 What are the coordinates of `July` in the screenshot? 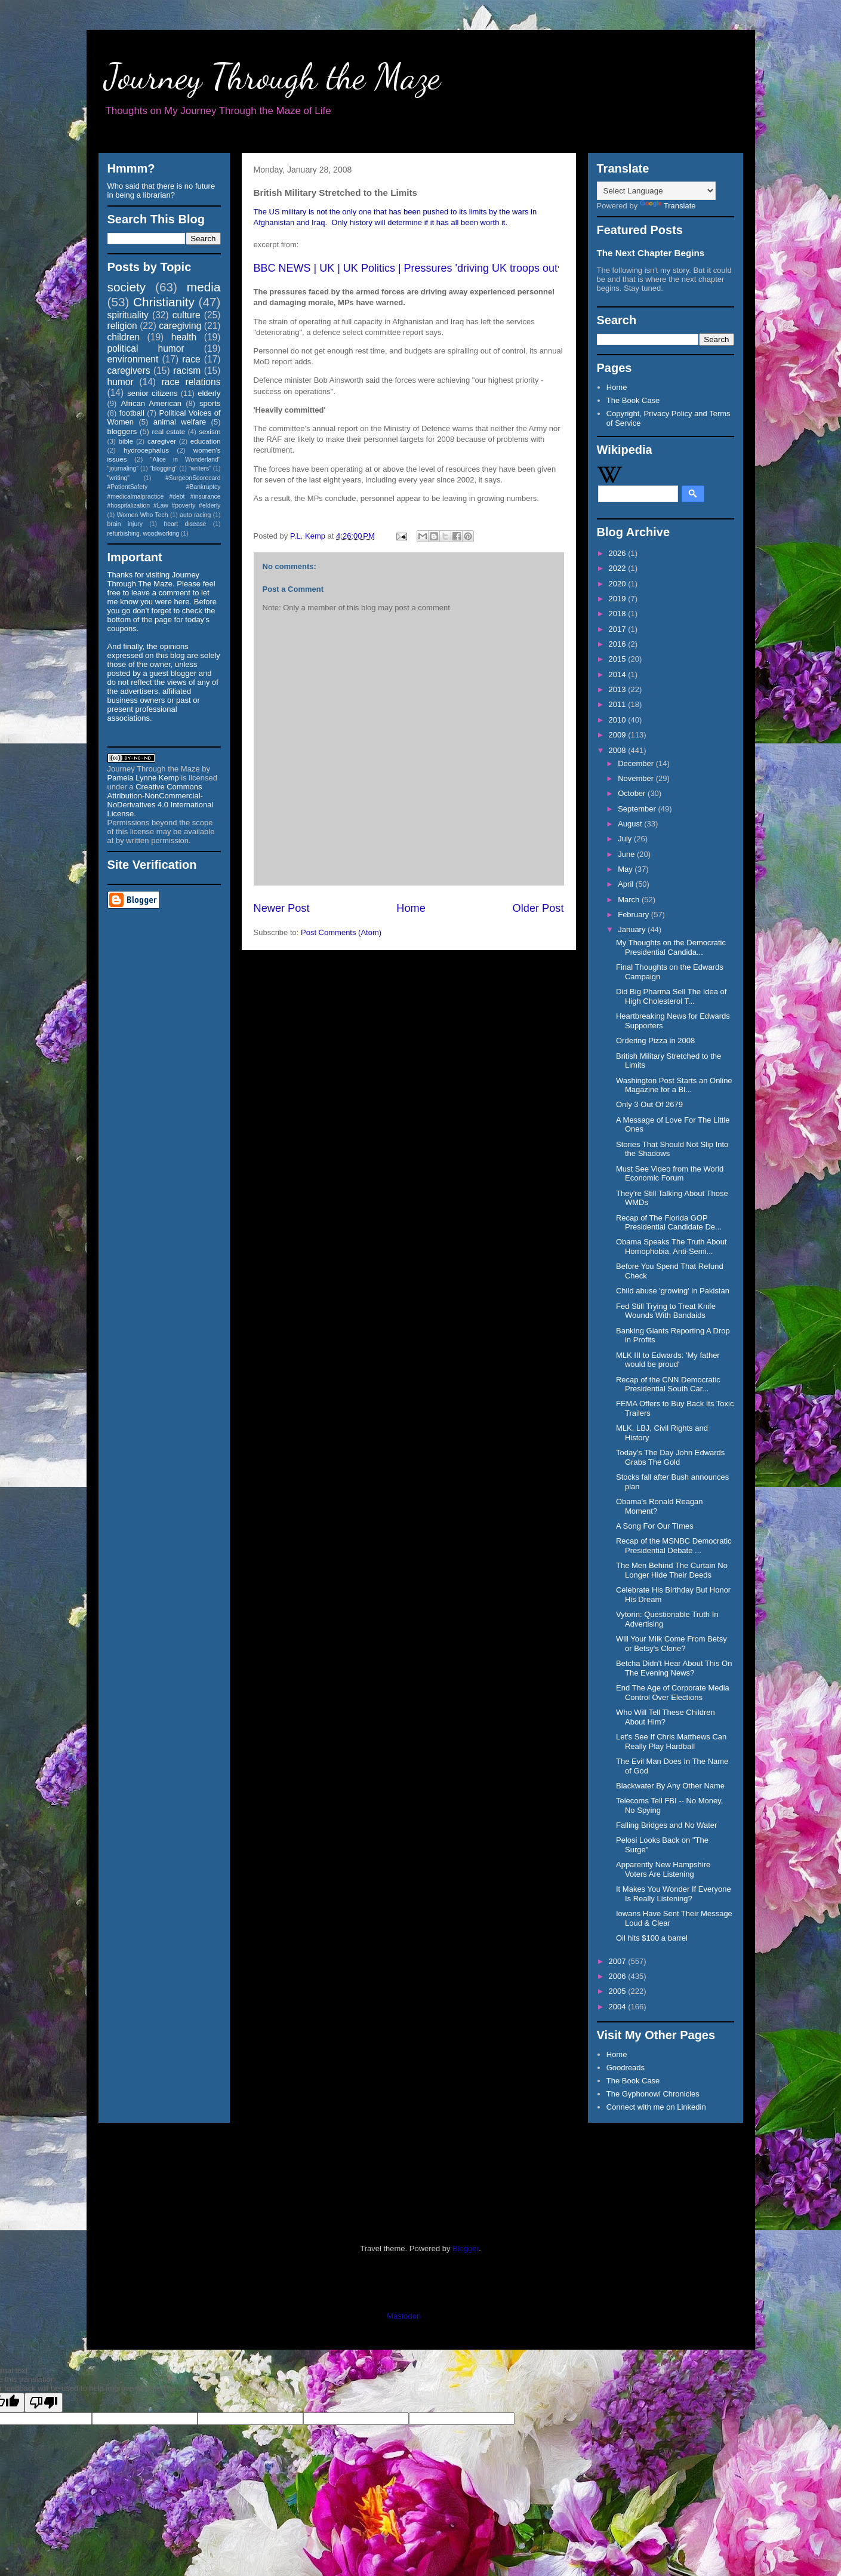 It's located at (626, 838).